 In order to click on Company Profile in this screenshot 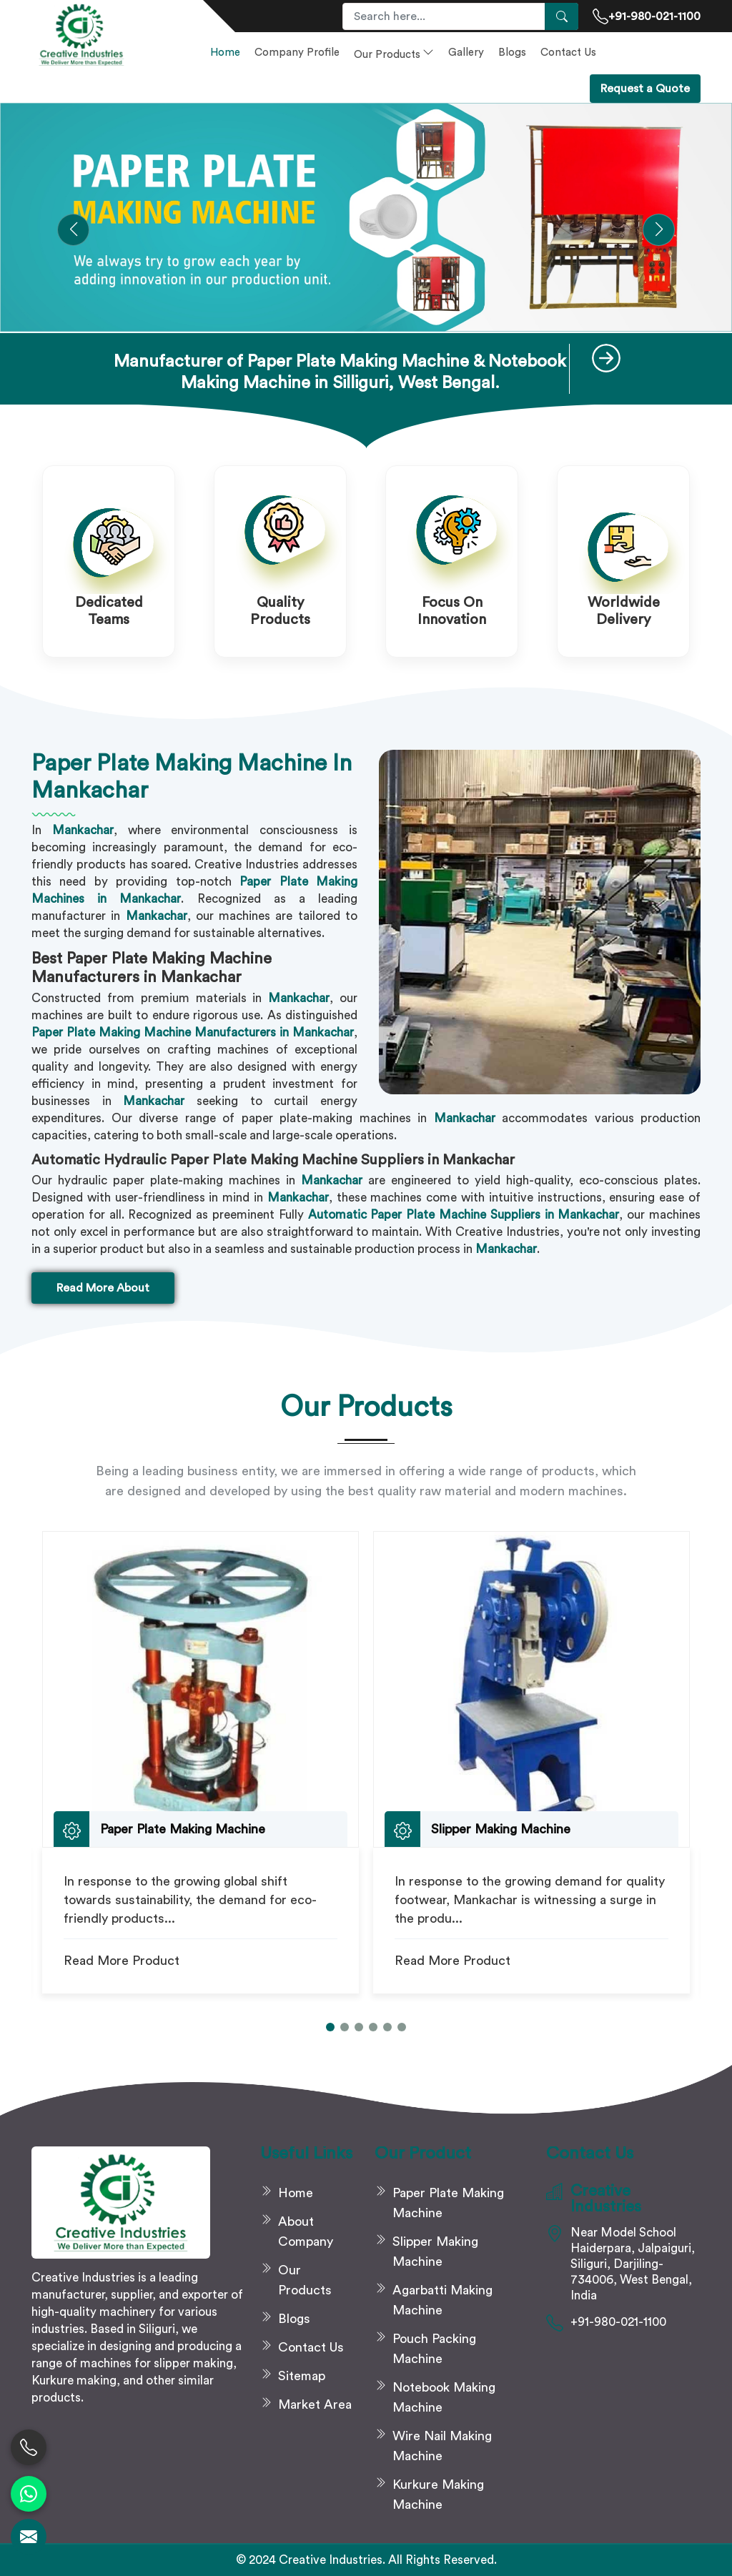, I will do `click(297, 52)`.